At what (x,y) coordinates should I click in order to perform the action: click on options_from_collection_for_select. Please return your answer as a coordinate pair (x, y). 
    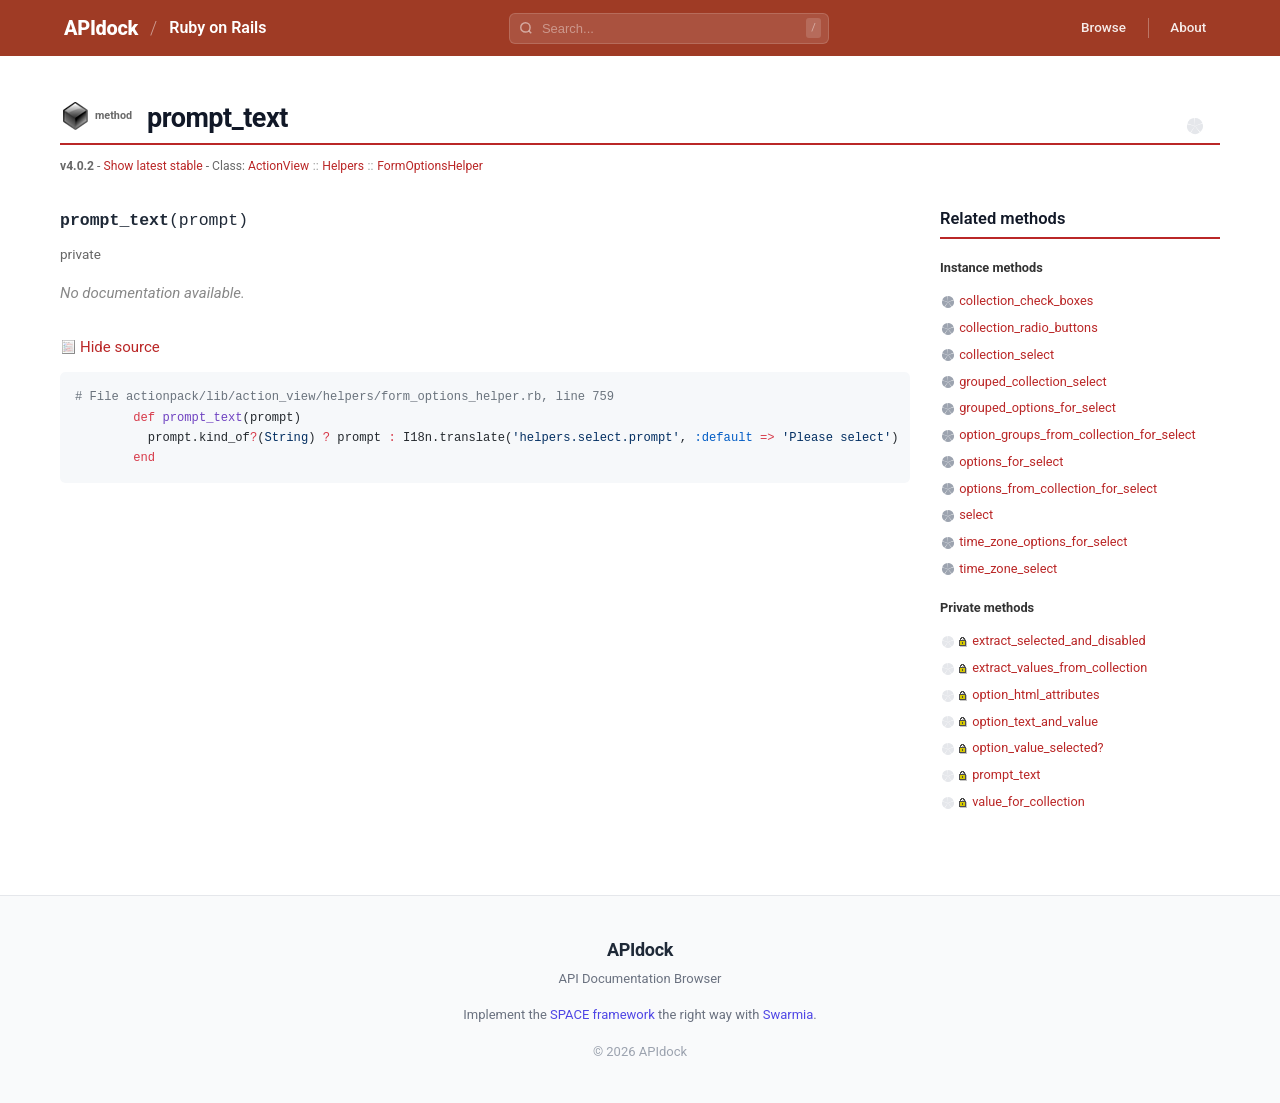
    Looking at the image, I should click on (1058, 488).